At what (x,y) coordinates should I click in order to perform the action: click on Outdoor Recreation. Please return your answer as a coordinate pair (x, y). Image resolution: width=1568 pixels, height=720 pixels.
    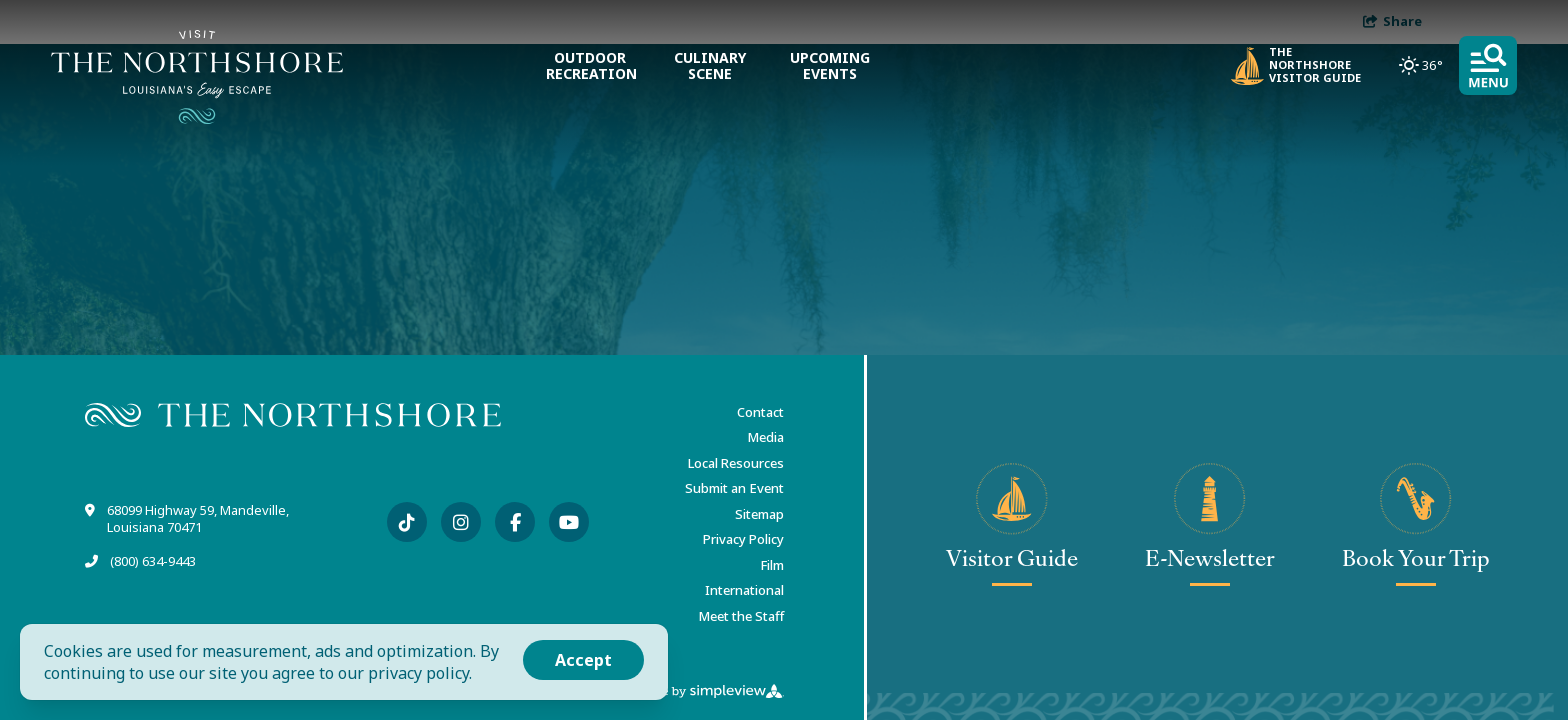
    Looking at the image, I should click on (590, 66).